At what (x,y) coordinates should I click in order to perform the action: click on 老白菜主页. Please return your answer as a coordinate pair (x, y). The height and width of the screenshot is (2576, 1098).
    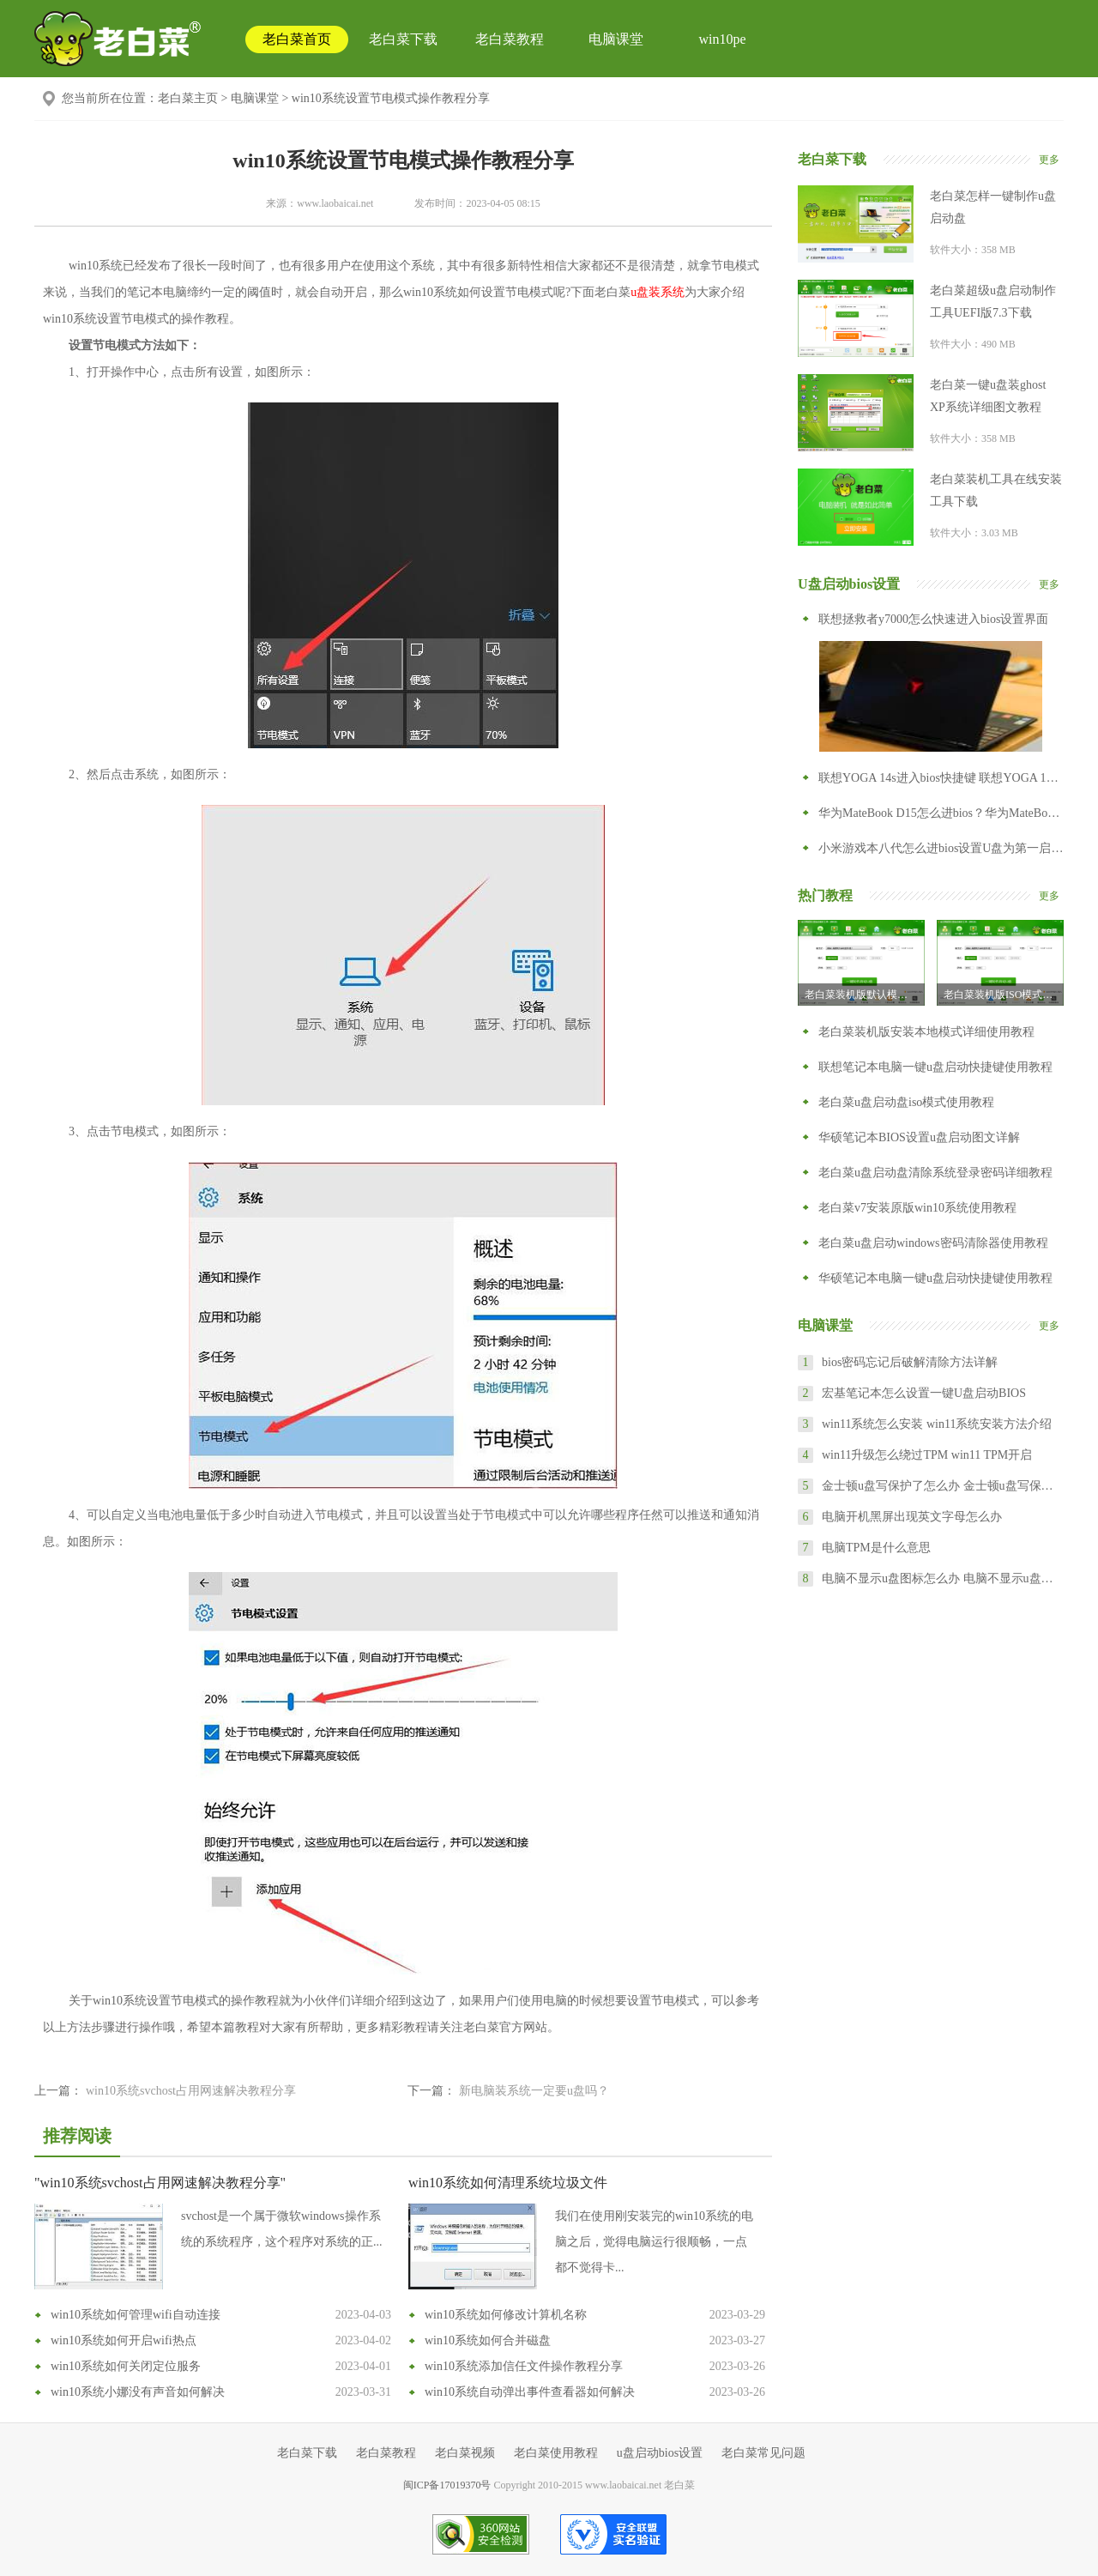
    Looking at the image, I should click on (188, 98).